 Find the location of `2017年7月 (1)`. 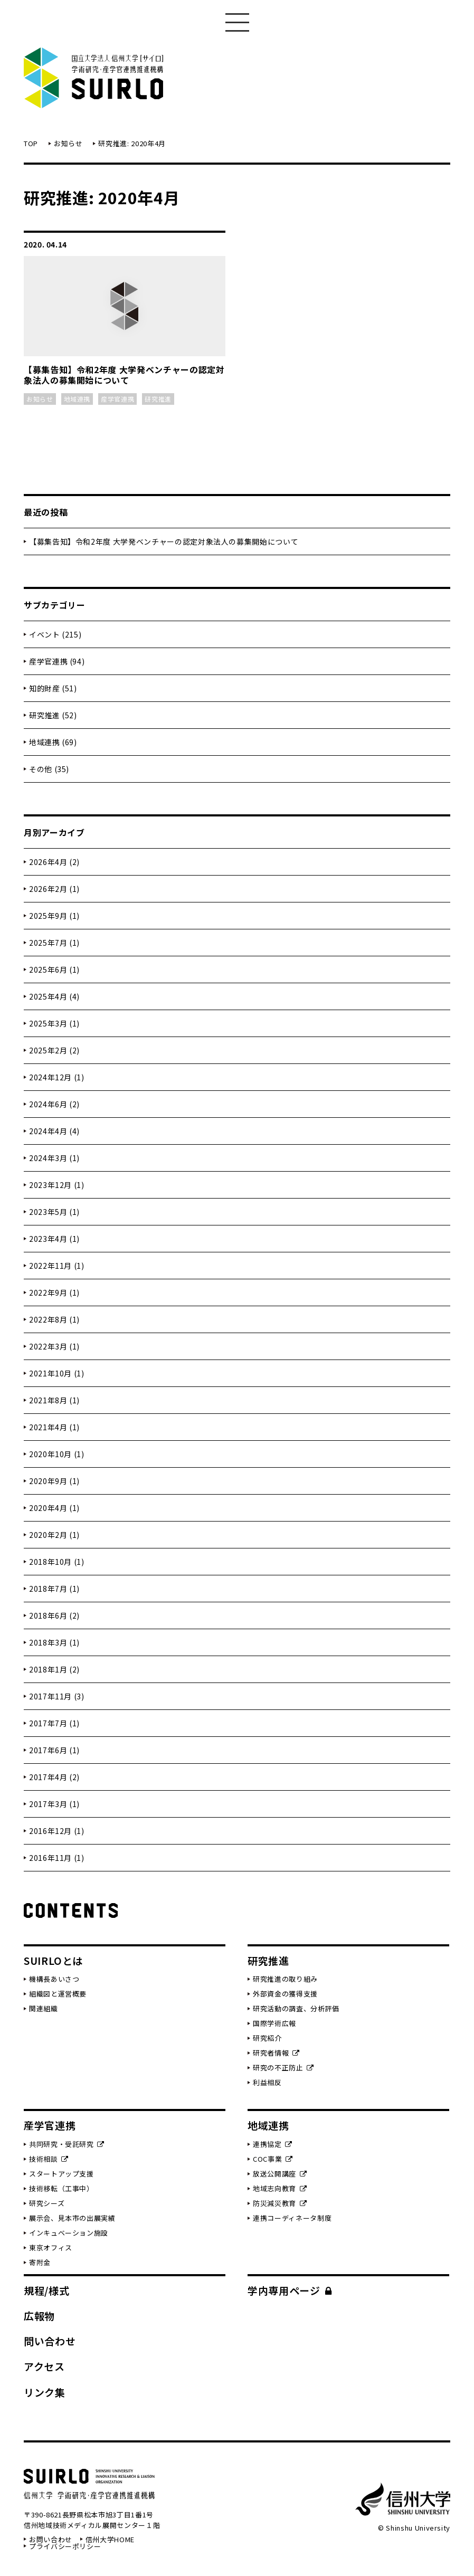

2017年7月 (1) is located at coordinates (54, 1723).